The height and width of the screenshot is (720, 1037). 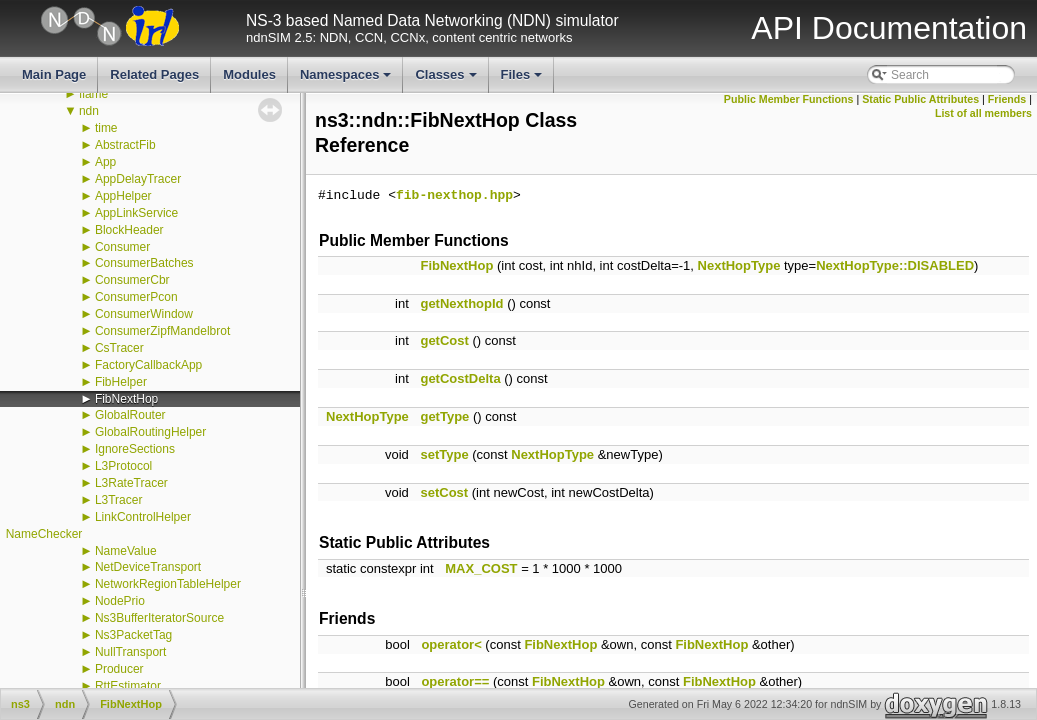 What do you see at coordinates (148, 567) in the screenshot?
I see `NetDeviceTransport` at bounding box center [148, 567].